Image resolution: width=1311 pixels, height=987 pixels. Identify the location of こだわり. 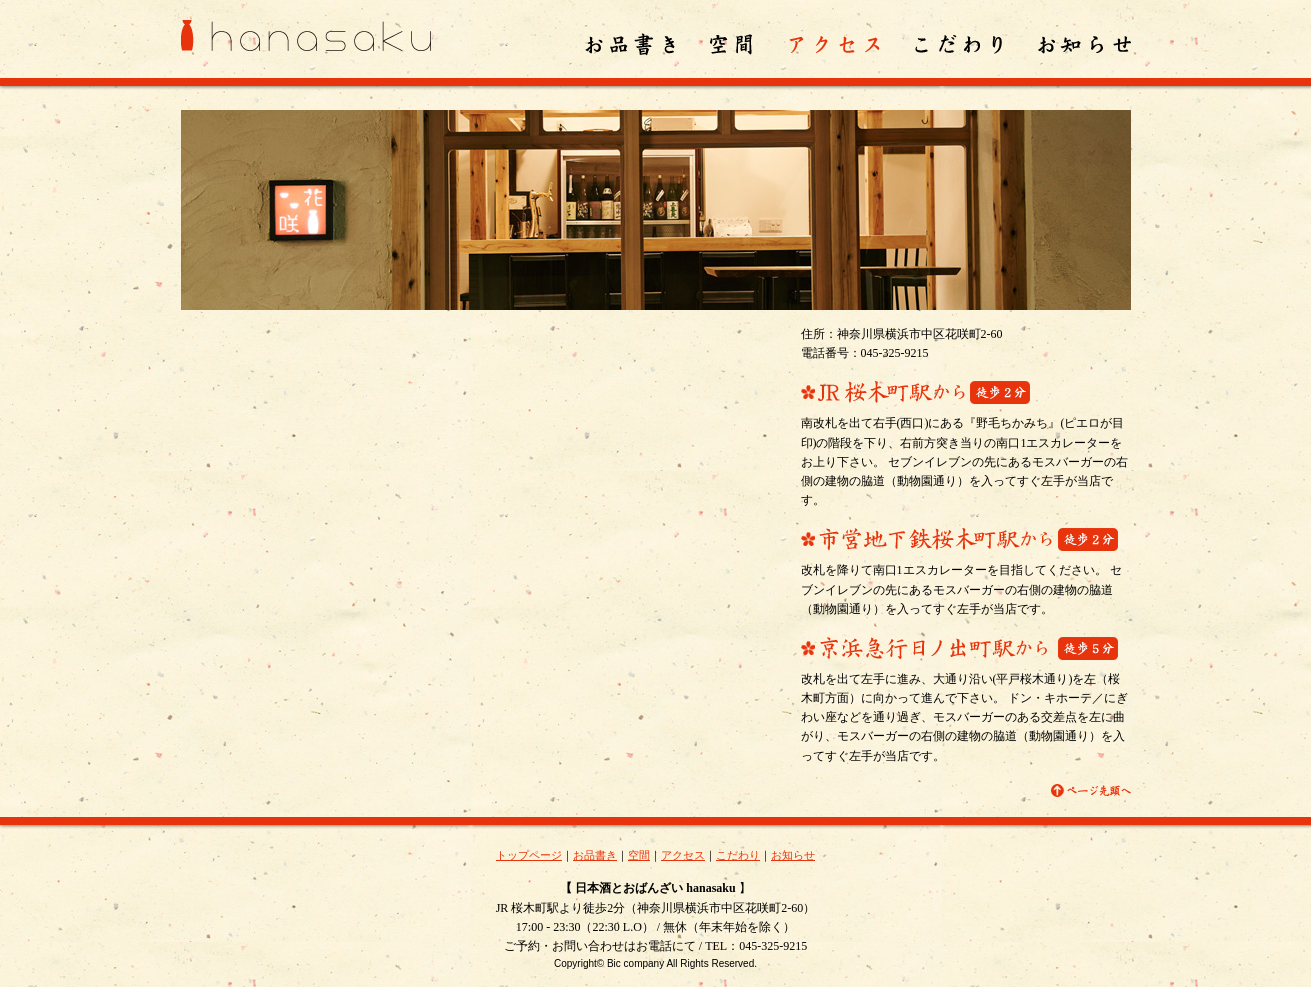
(738, 855).